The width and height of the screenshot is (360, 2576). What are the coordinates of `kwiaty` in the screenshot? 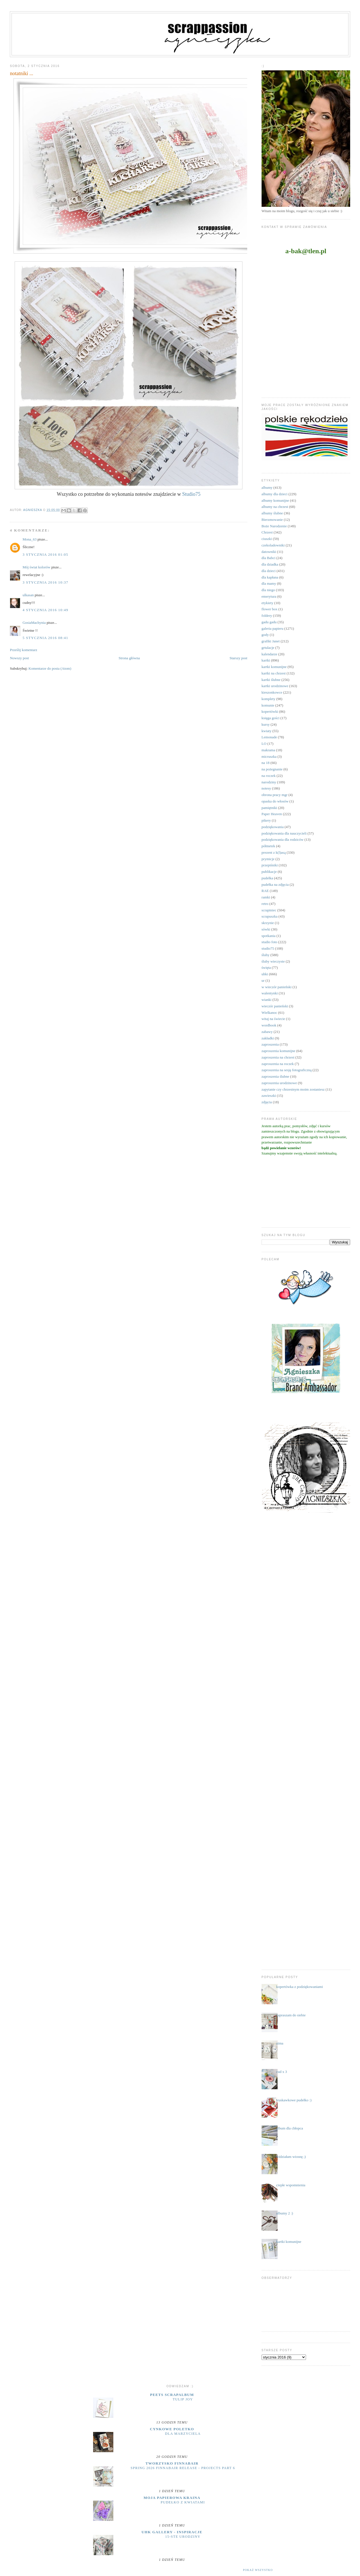 It's located at (266, 731).